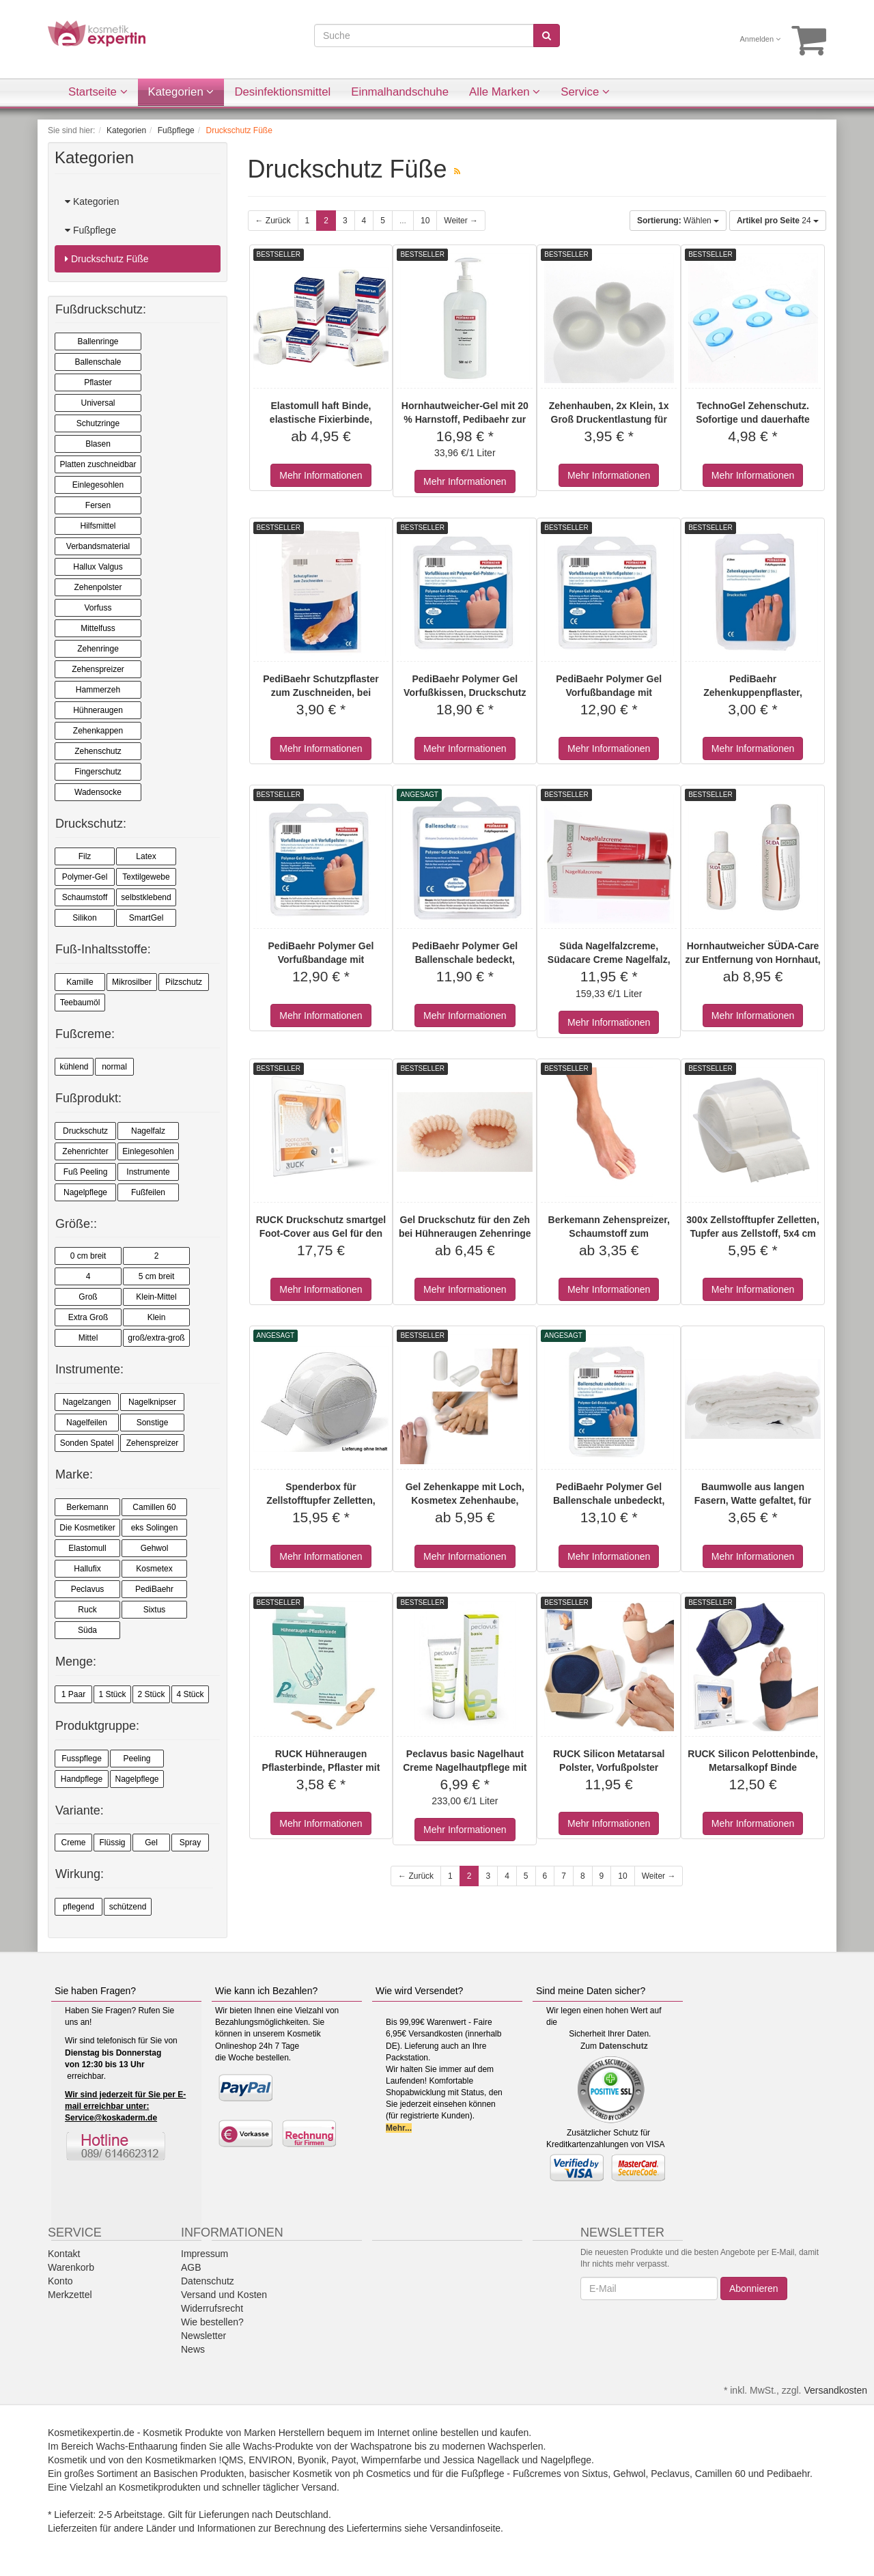 The width and height of the screenshot is (874, 2576). I want to click on Wachs-Enthaarung, so click(137, 2446).